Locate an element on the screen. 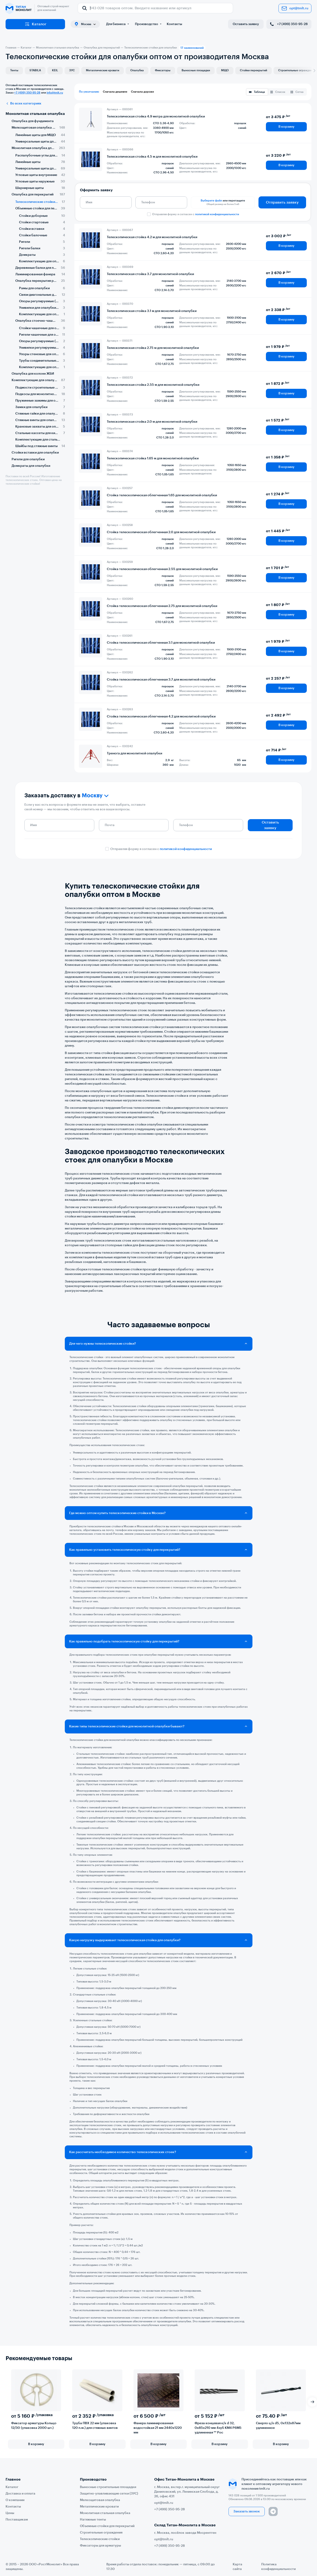 The height and width of the screenshot is (2576, 317). Фиксатор арматуры Кольцо 12/30 (упаковка 2000 шт.) is located at coordinates (33, 2426).